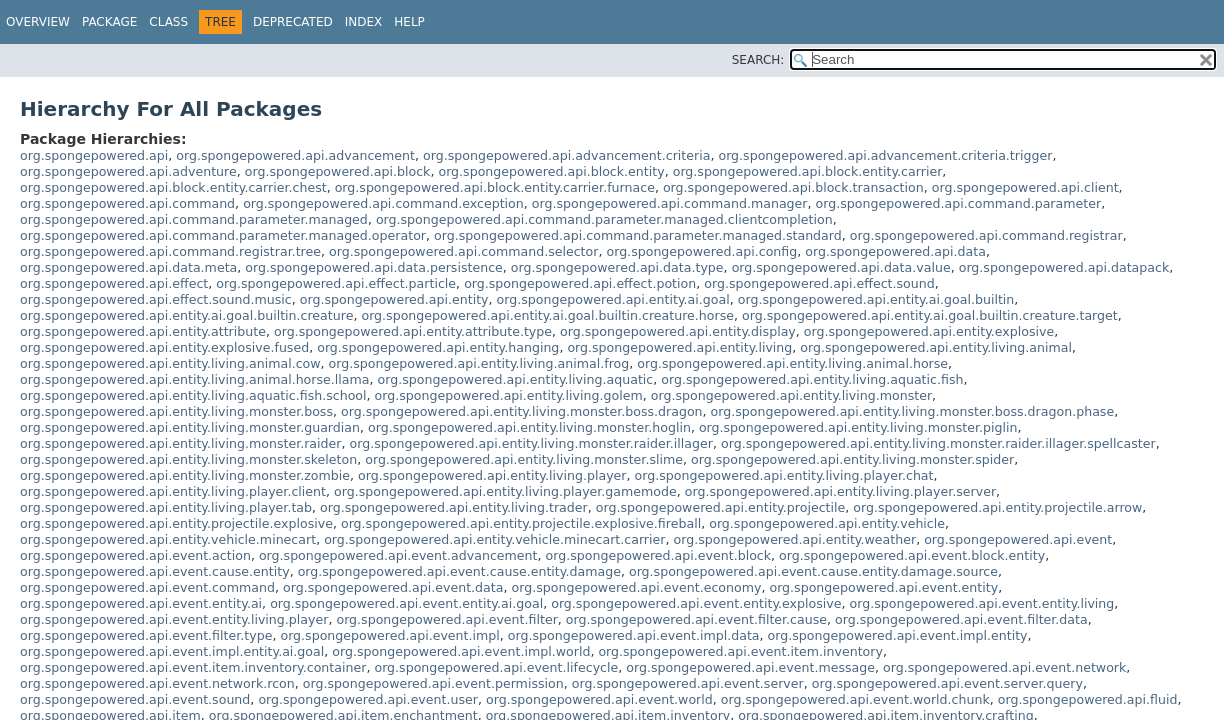 This screenshot has height=720, width=1224. What do you see at coordinates (858, 427) in the screenshot?
I see `org.spongepowered.api.entity.living.monster.piglin` at bounding box center [858, 427].